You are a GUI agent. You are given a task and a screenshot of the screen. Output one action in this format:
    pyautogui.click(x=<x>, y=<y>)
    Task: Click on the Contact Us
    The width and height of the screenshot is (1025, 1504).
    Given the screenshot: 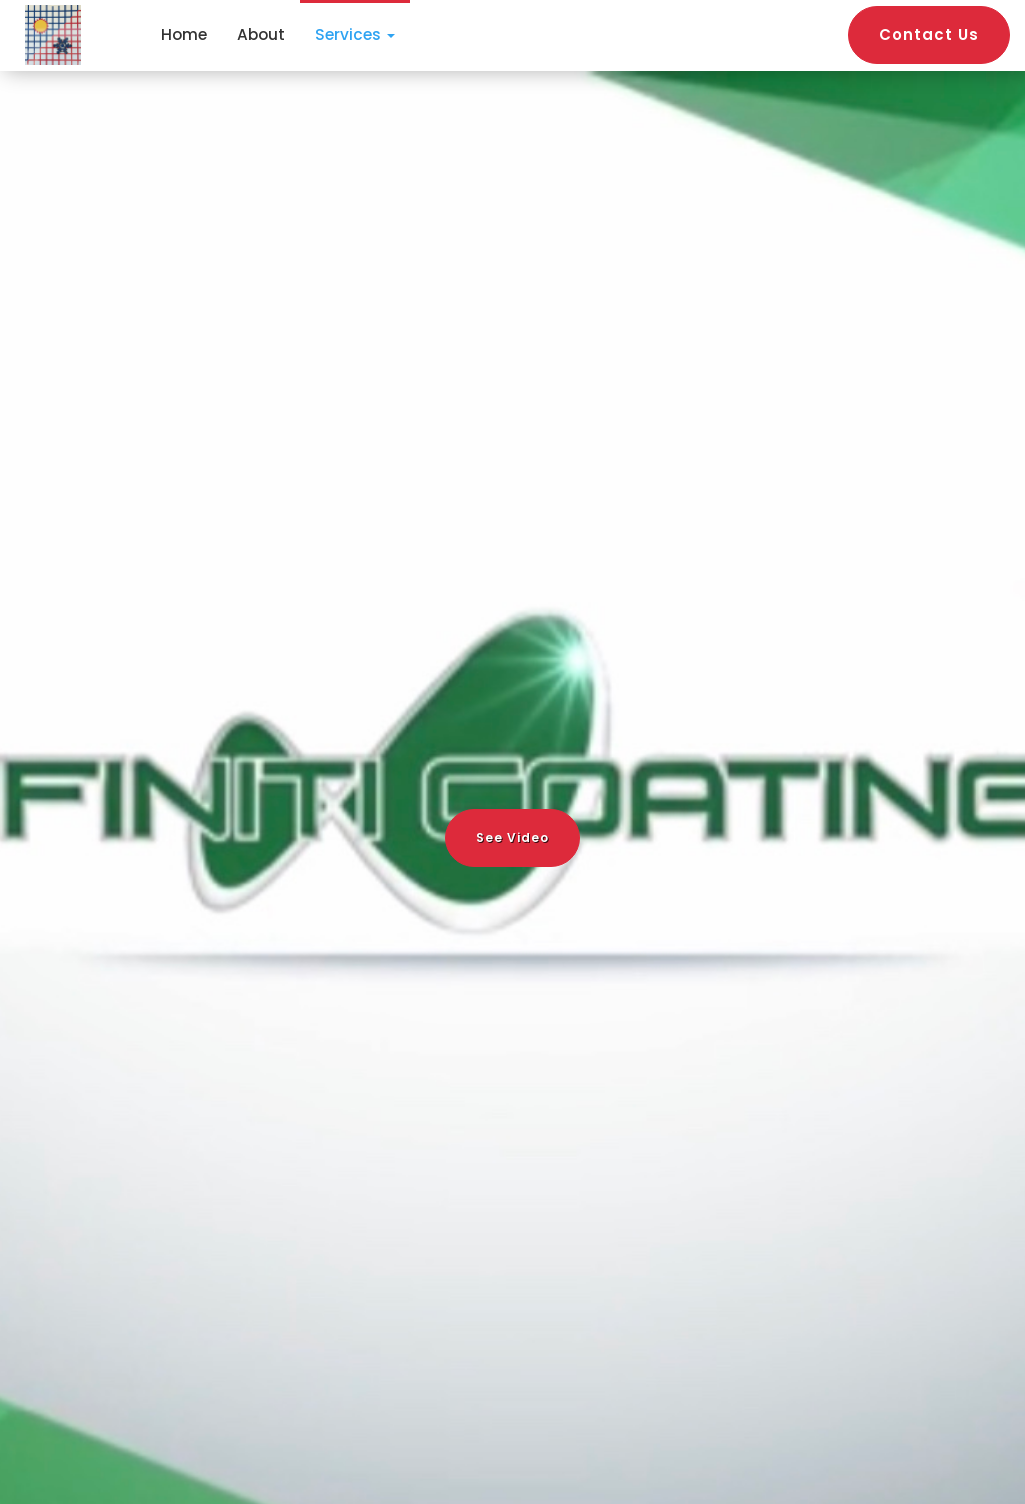 What is the action you would take?
    pyautogui.click(x=929, y=34)
    